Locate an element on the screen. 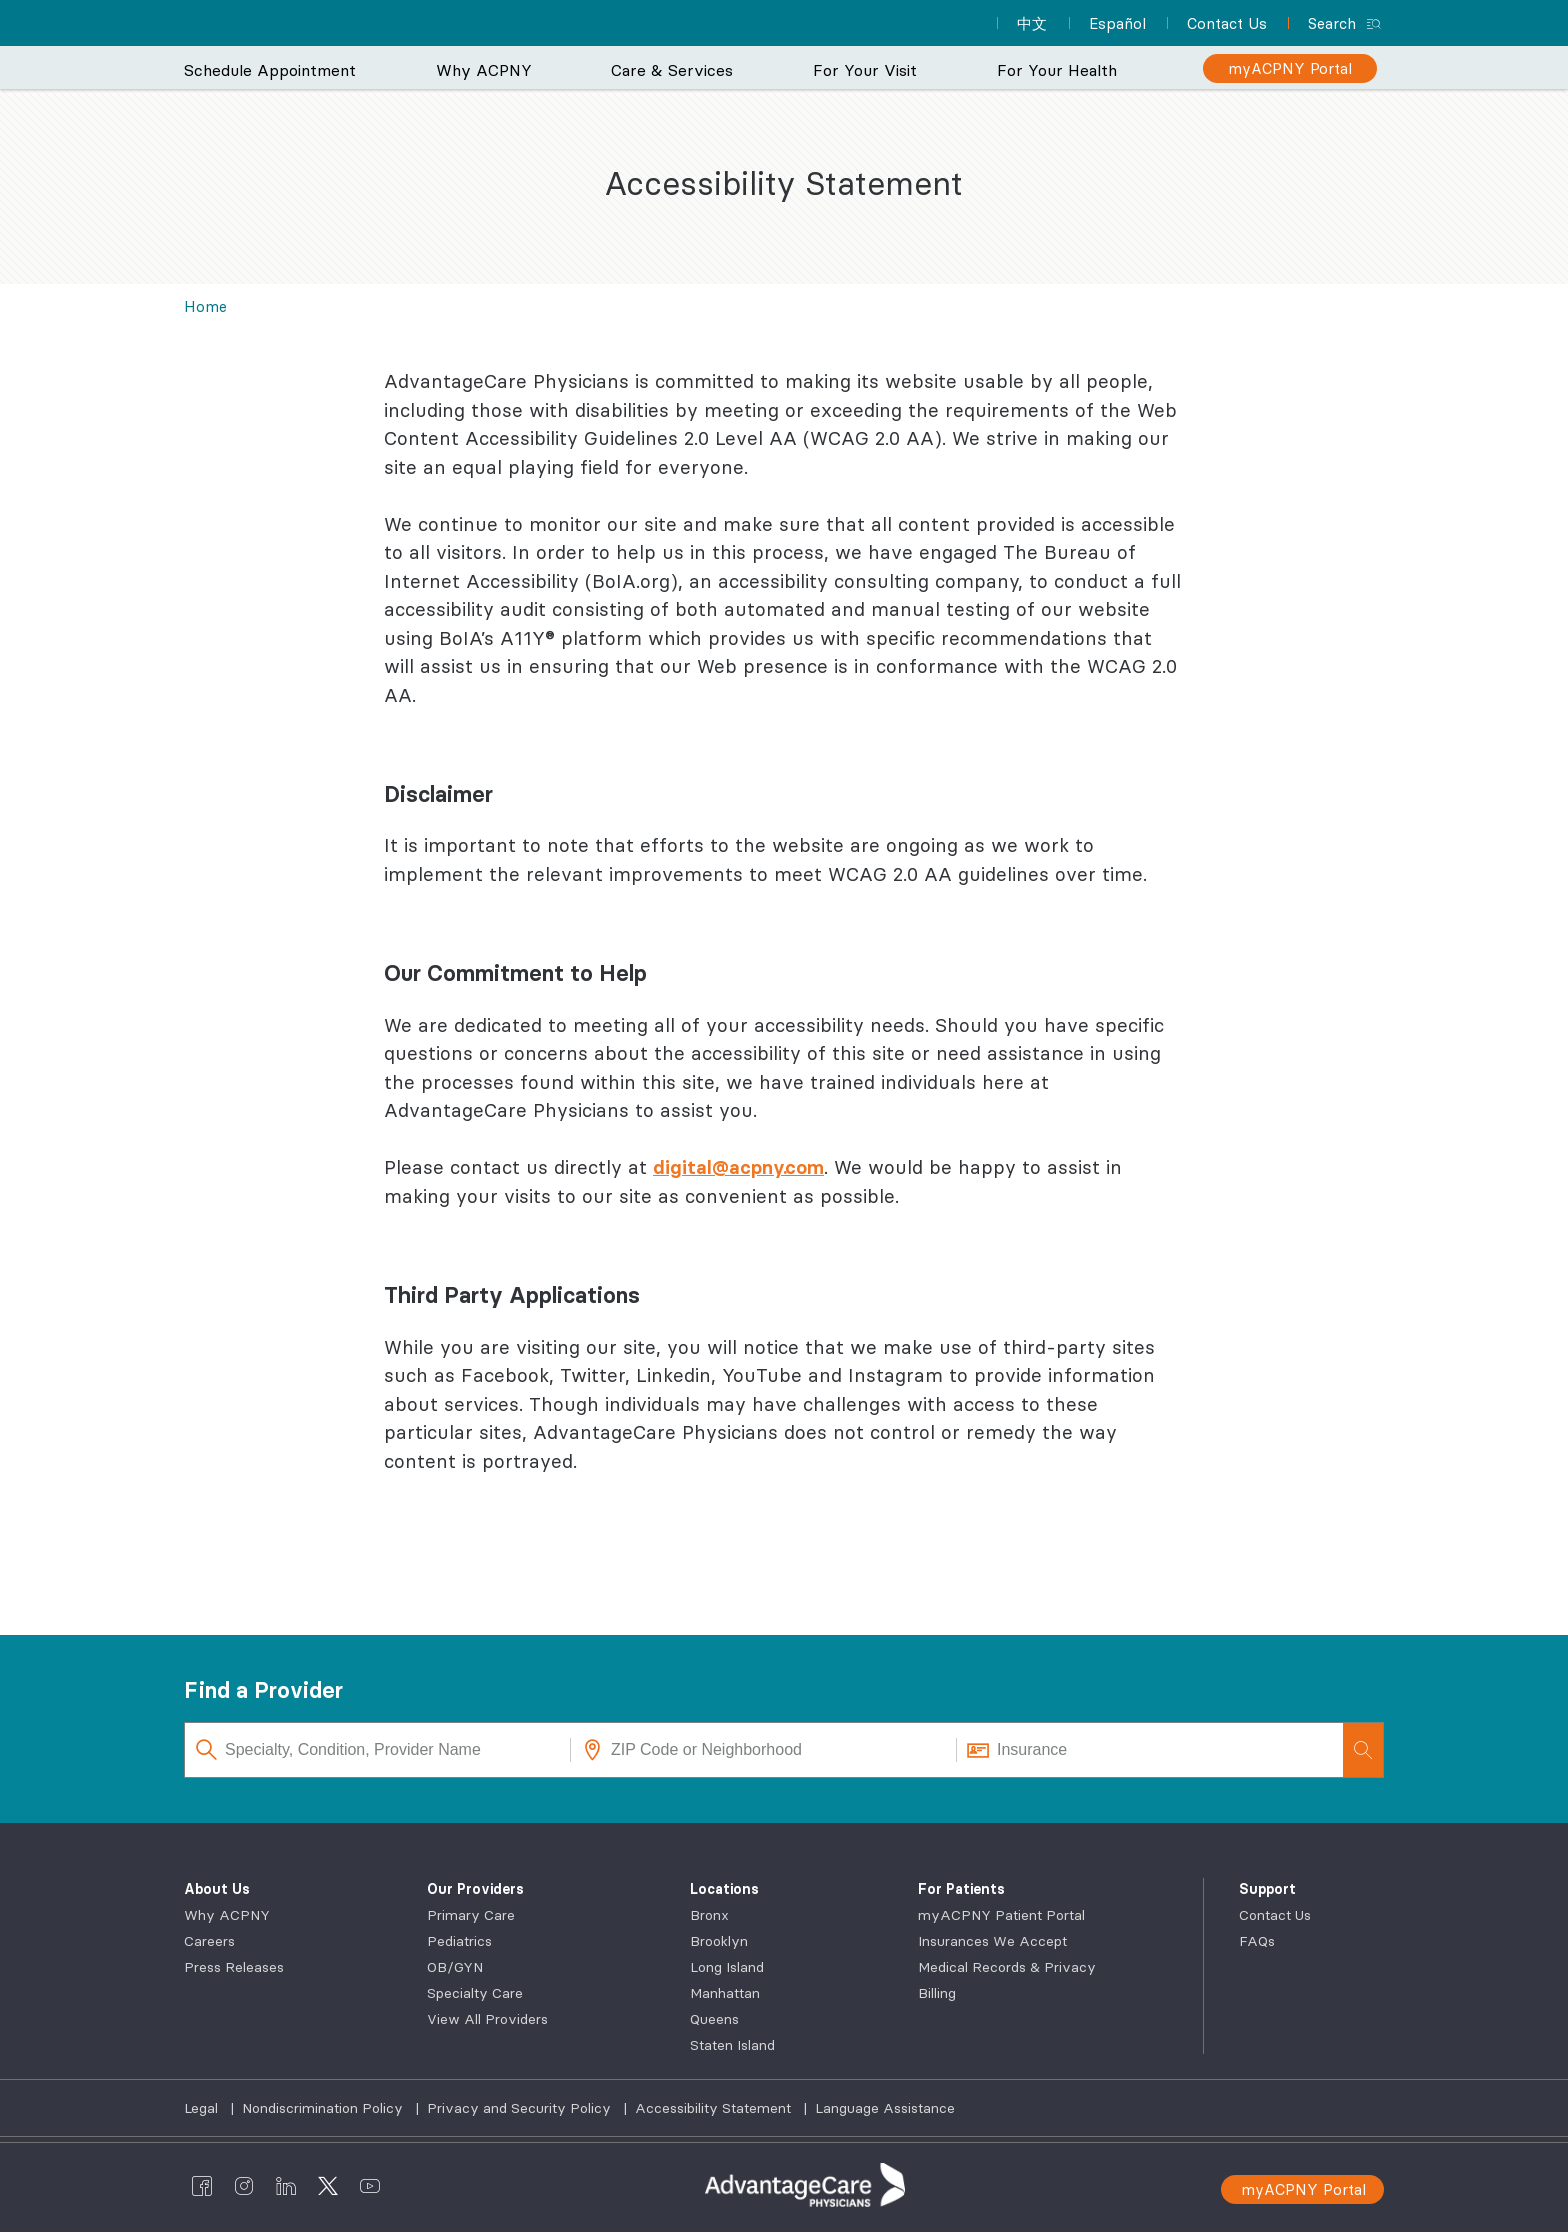 The image size is (1568, 2232). Care & Services is located at coordinates (672, 70).